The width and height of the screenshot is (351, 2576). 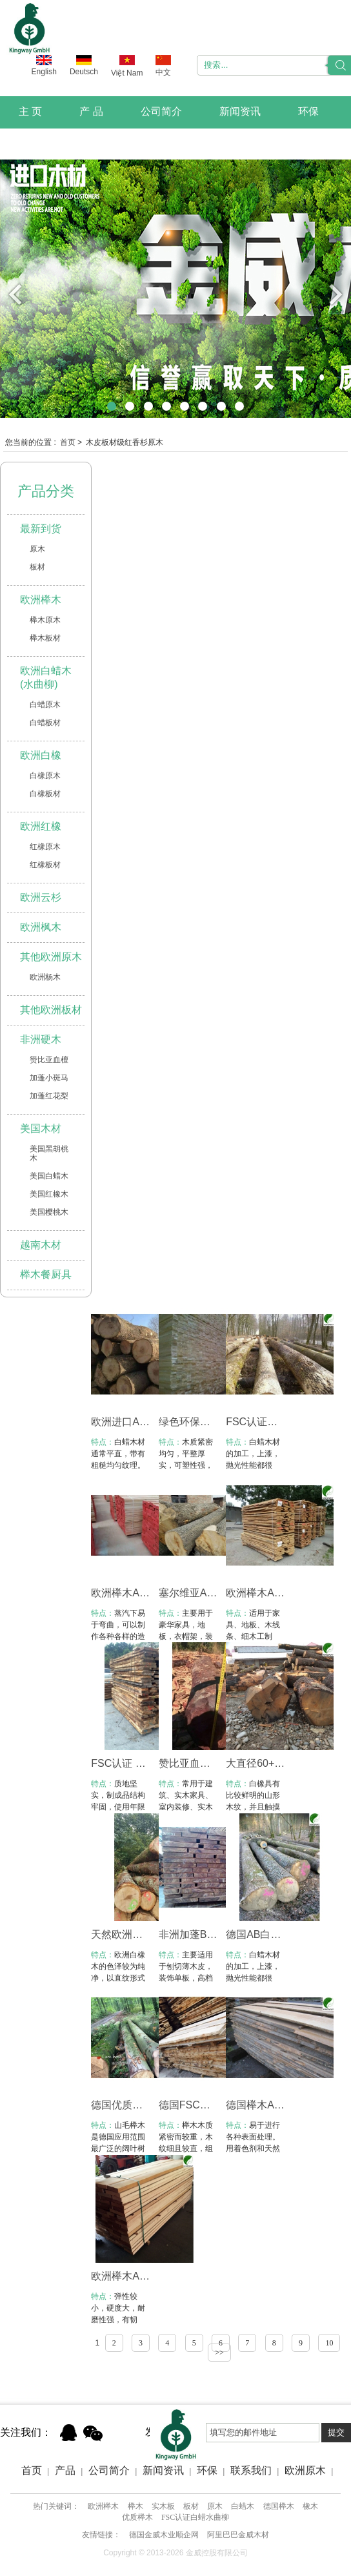 I want to click on 阿里巴巴金威木材, so click(x=238, y=2534).